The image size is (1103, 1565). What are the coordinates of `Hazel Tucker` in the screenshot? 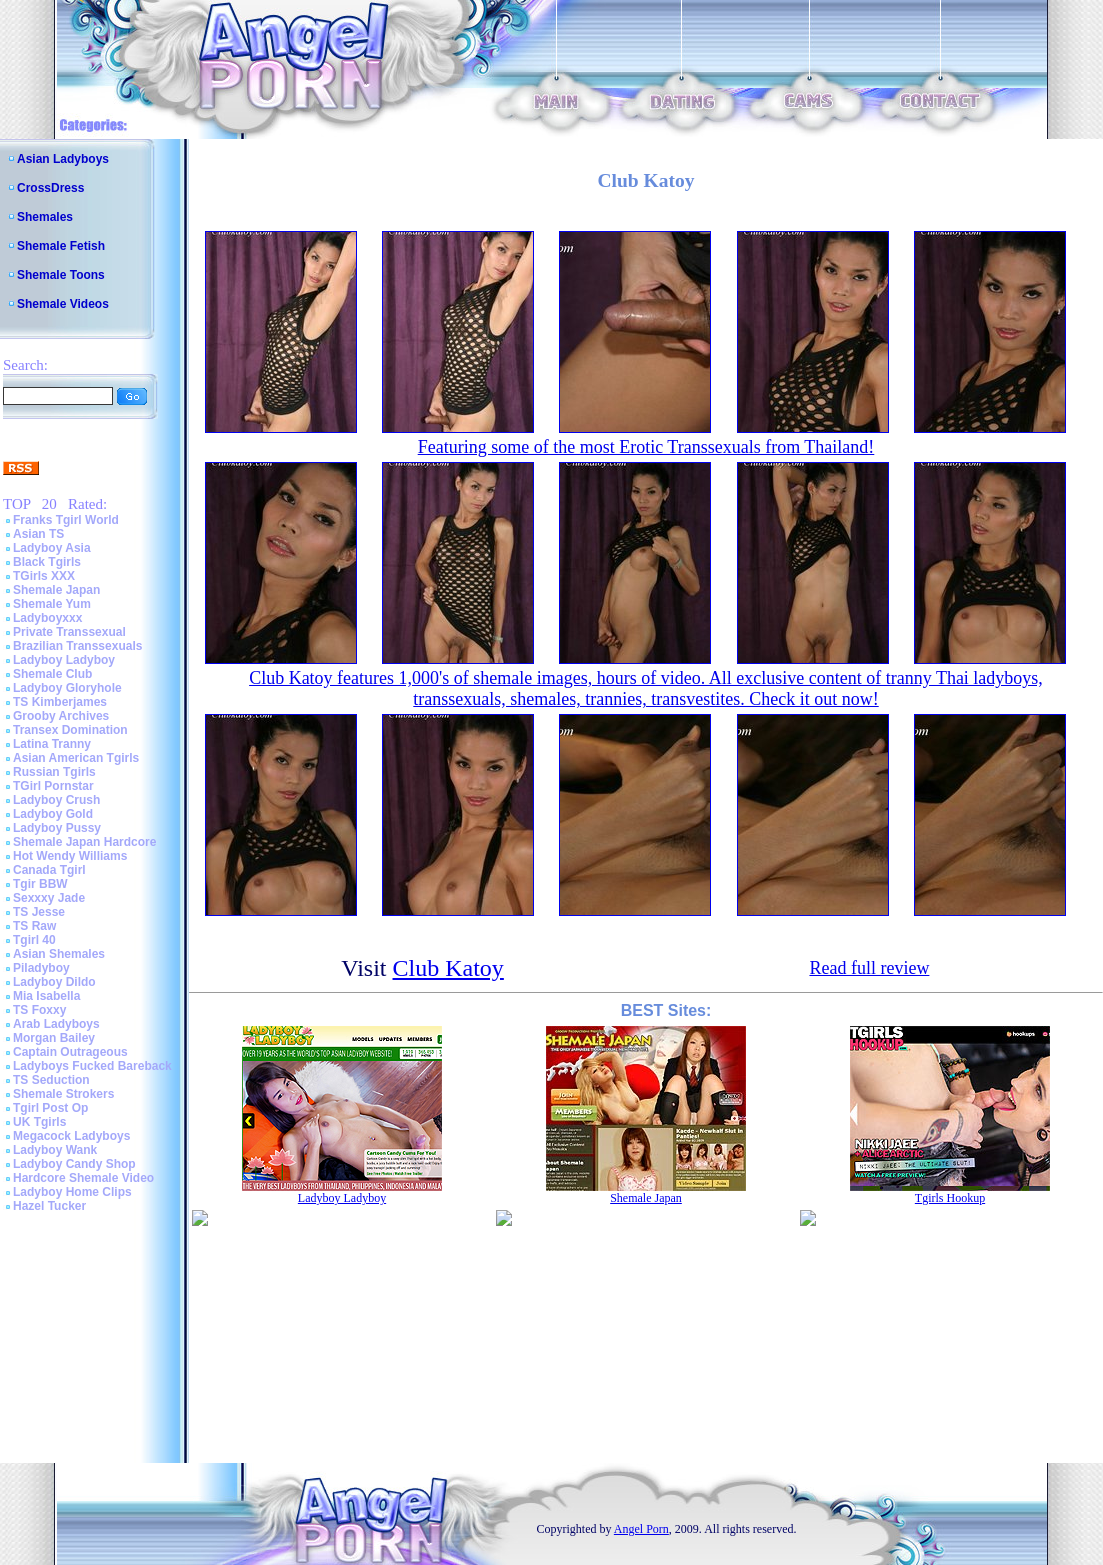 It's located at (49, 1206).